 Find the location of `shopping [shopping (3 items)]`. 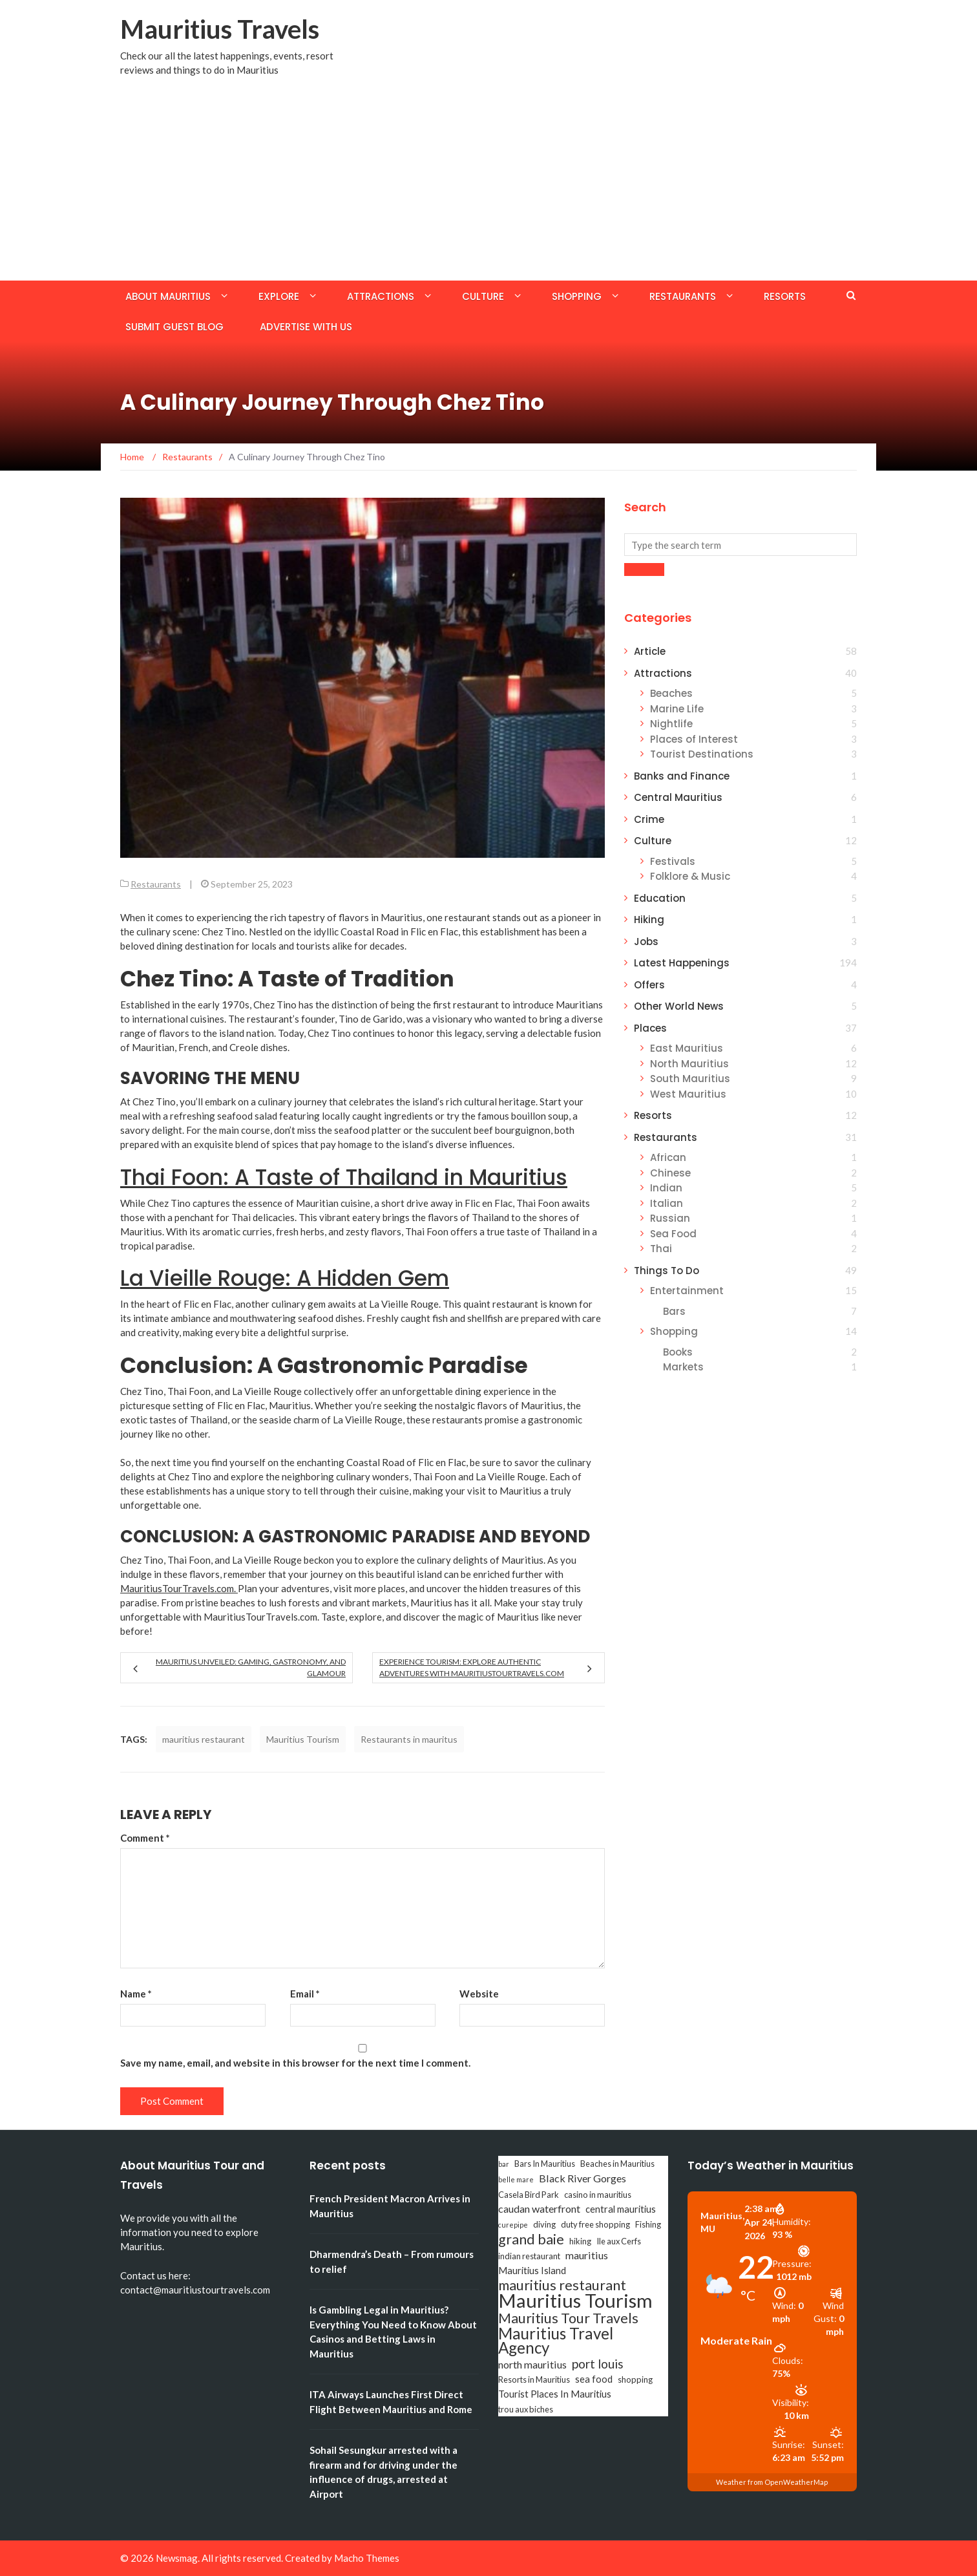

shopping [shopping (3 items)] is located at coordinates (635, 2379).